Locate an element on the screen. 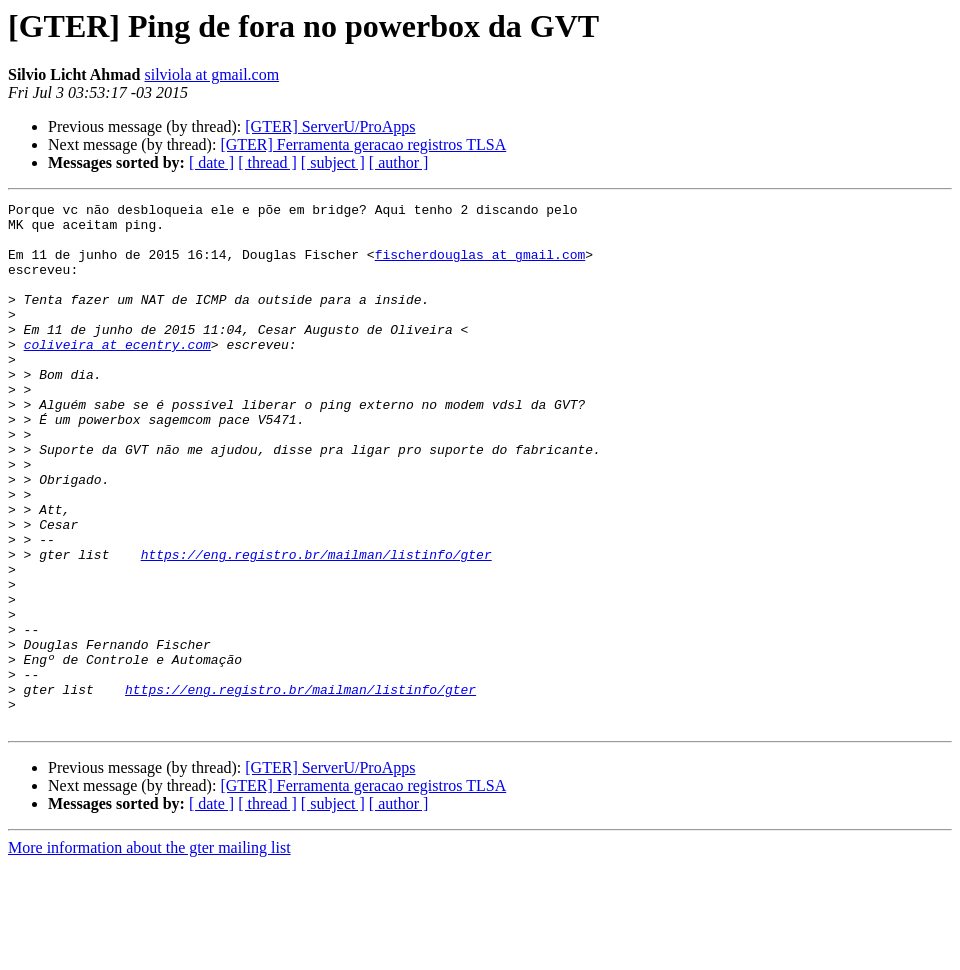 This screenshot has width=960, height=970. [ thread ] is located at coordinates (267, 162).